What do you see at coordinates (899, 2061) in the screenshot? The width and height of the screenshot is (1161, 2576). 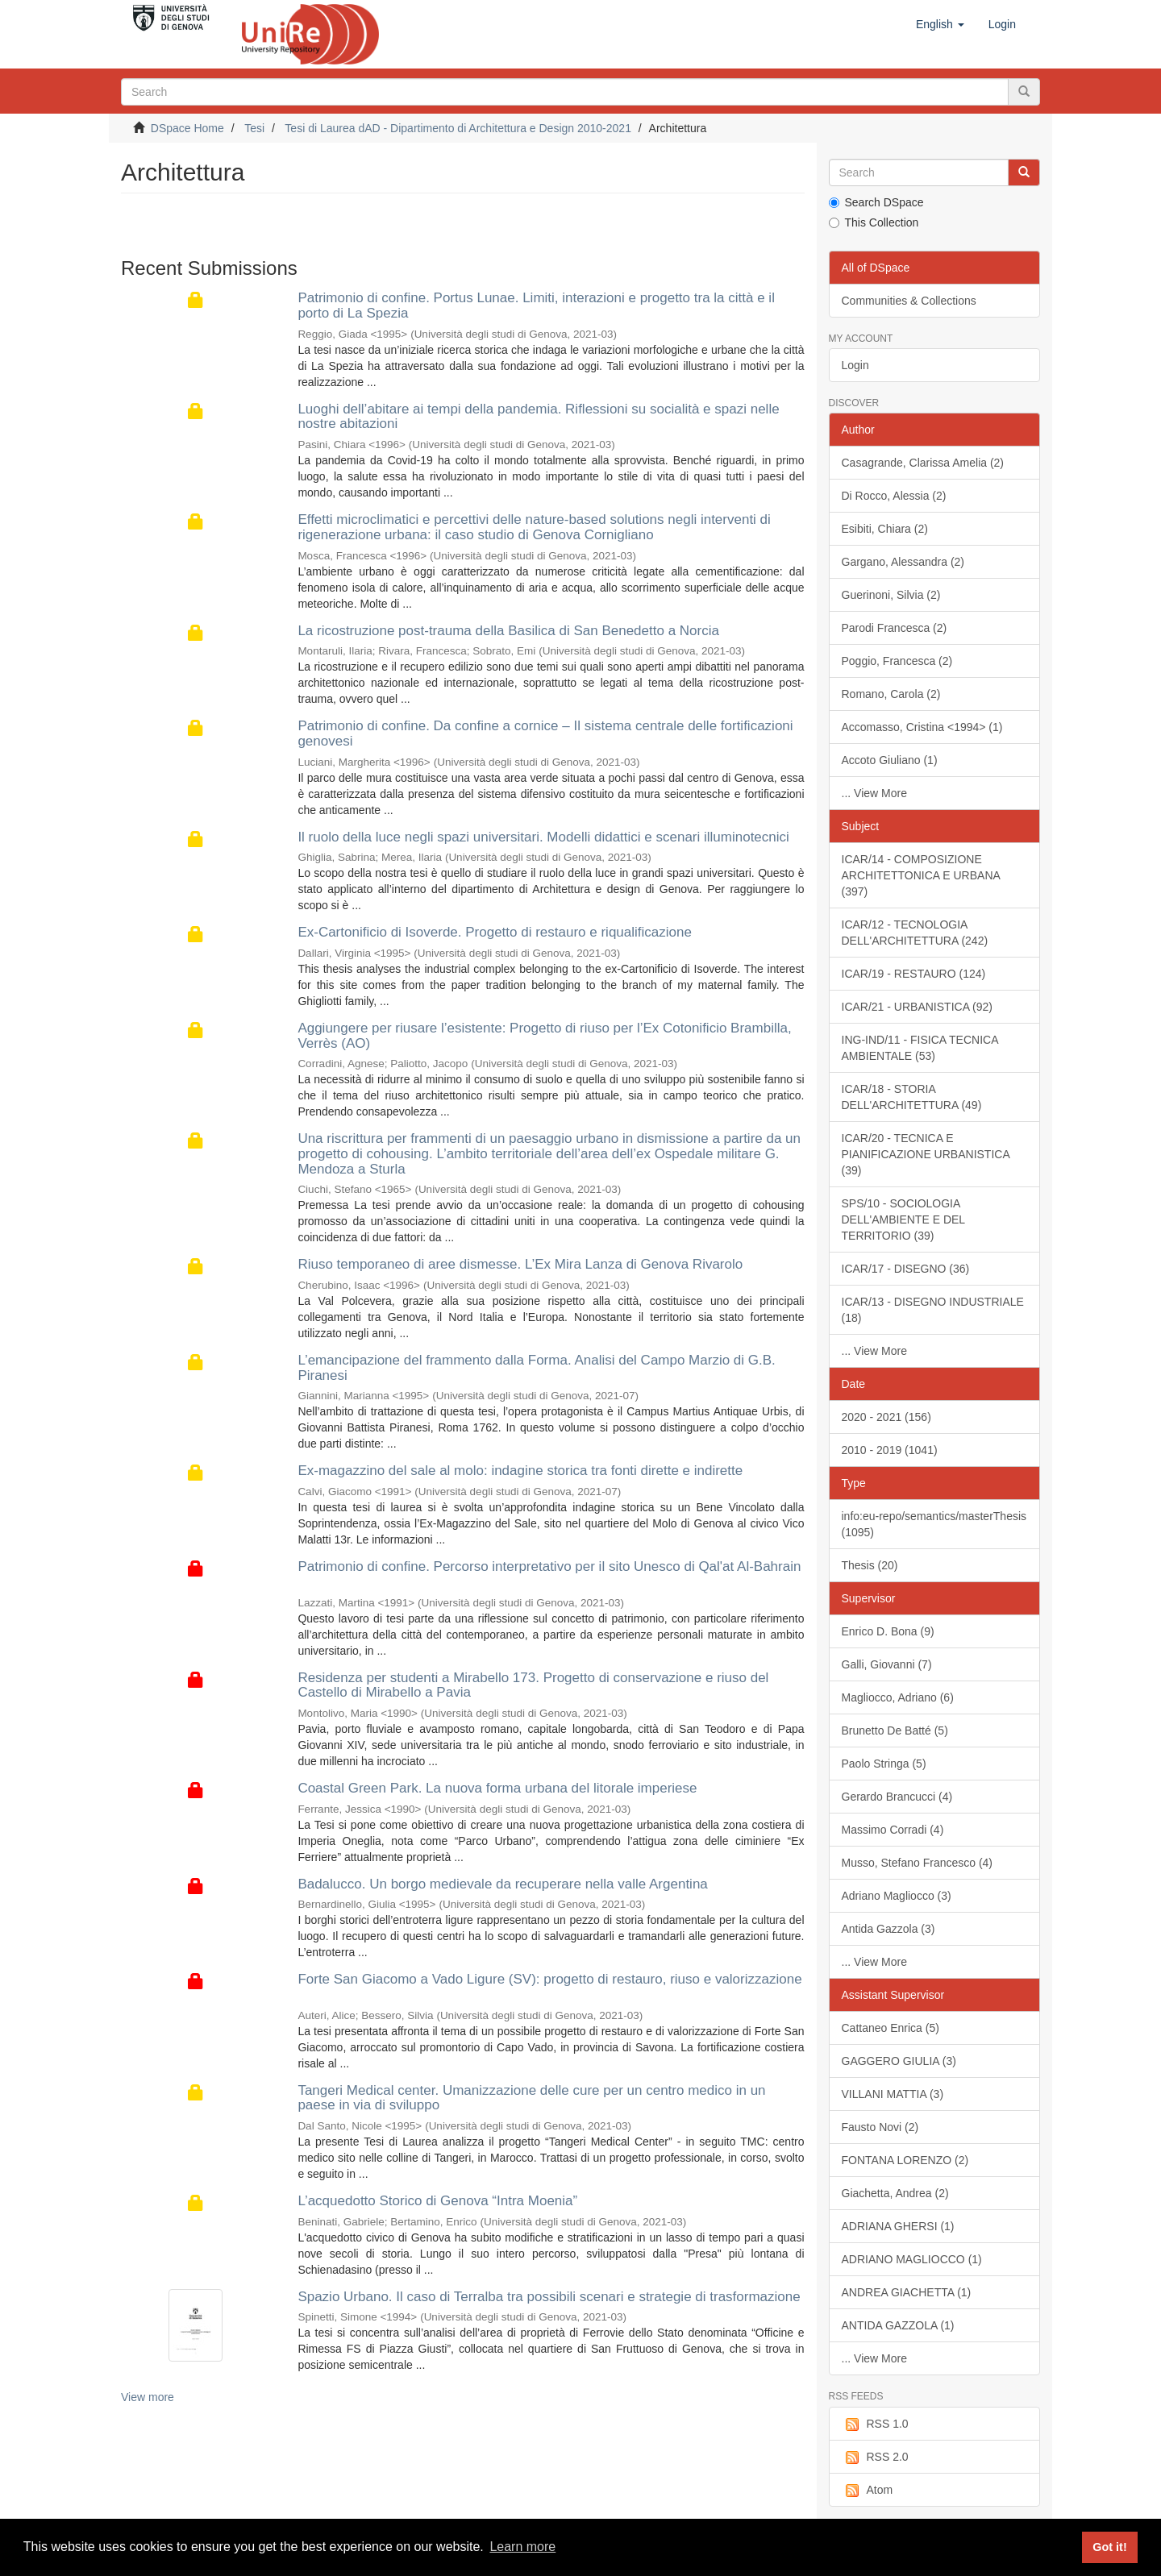 I see `GAGGERO GIULIA (3)` at bounding box center [899, 2061].